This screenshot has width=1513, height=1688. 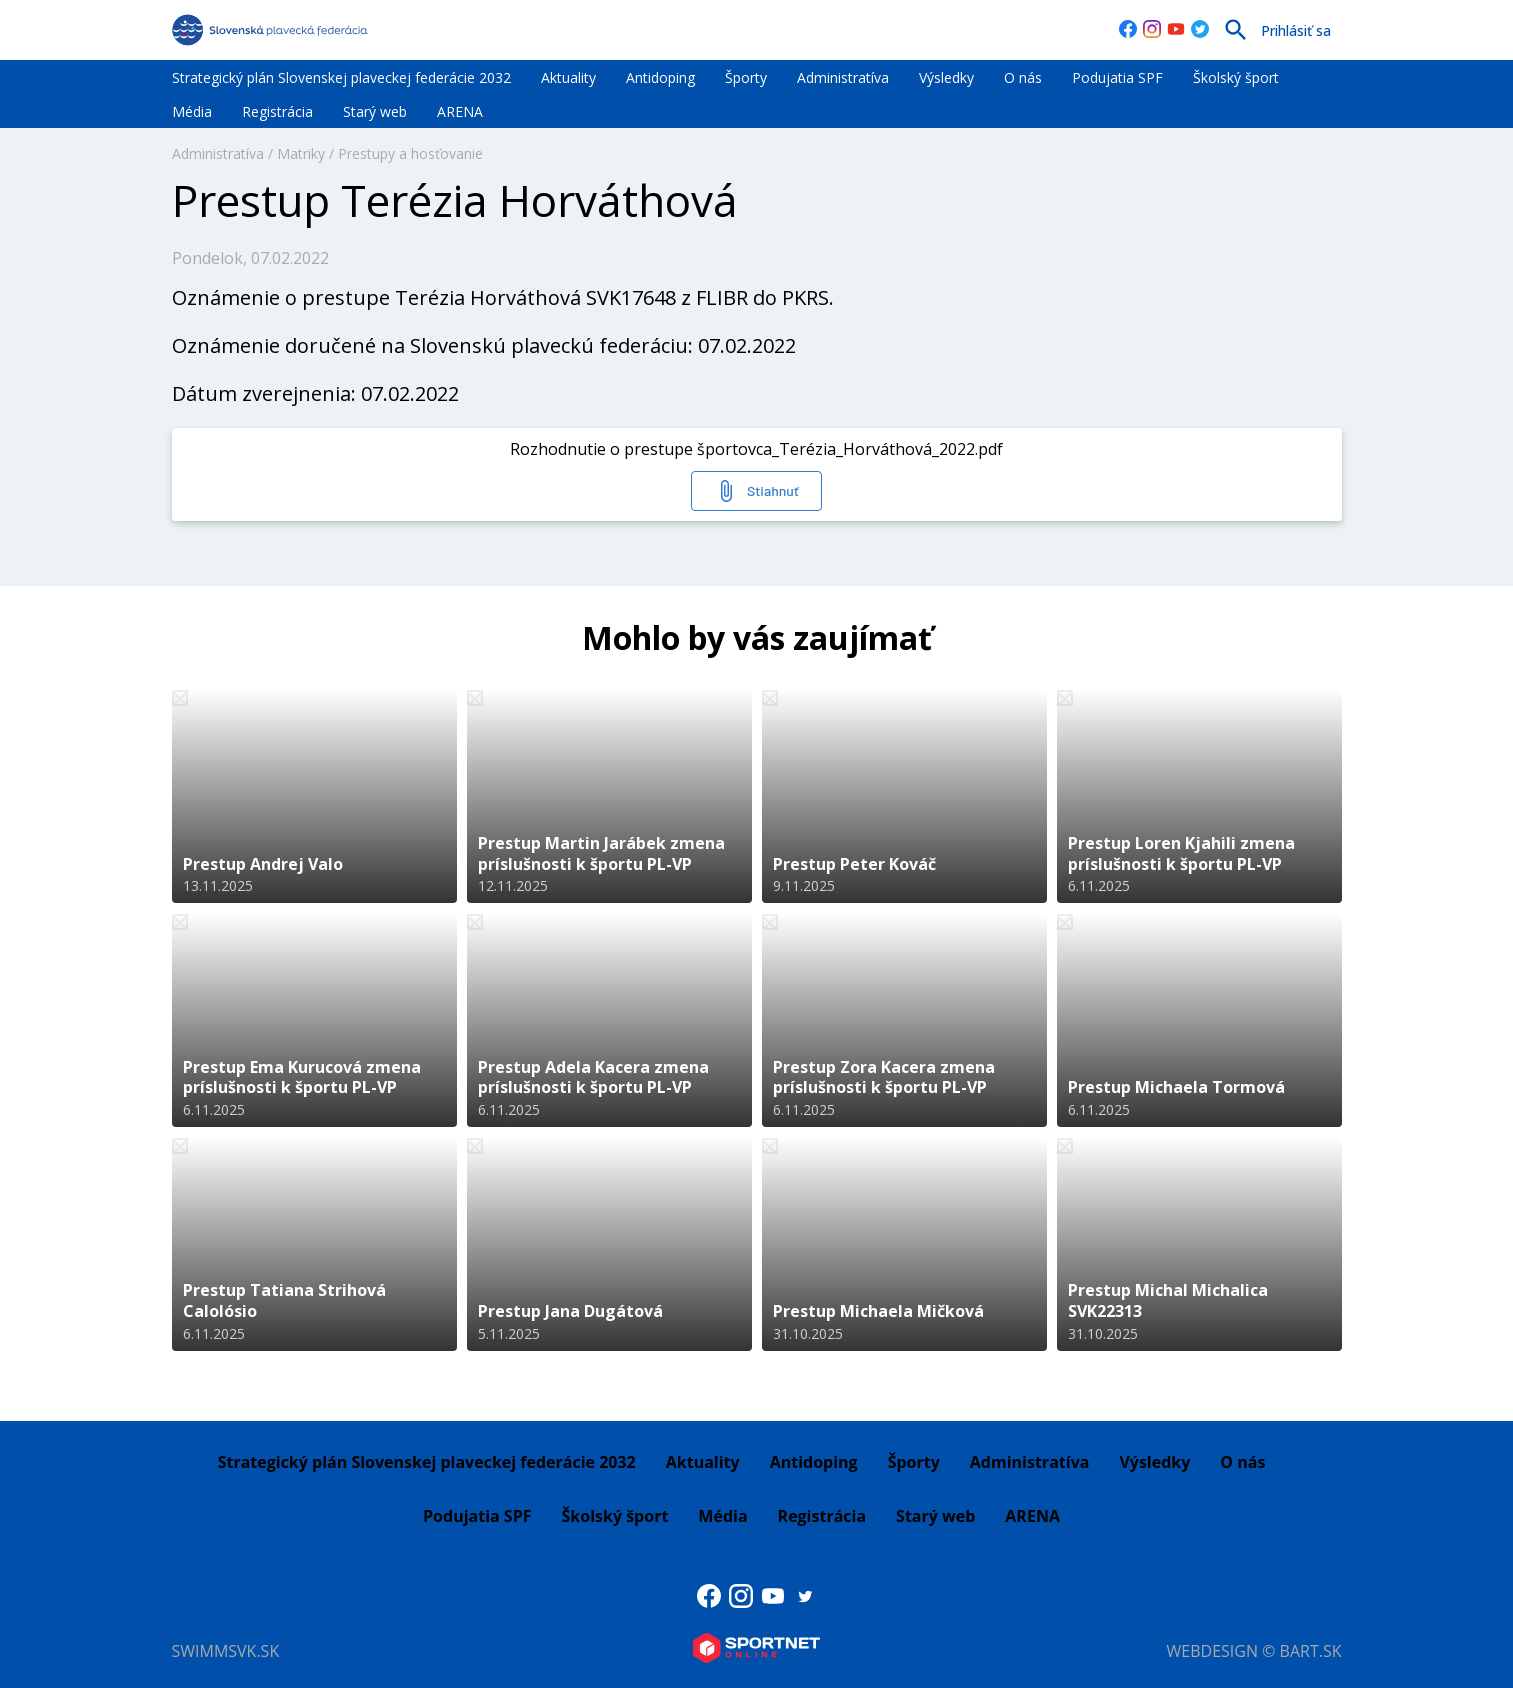 What do you see at coordinates (375, 111) in the screenshot?
I see `Starý web` at bounding box center [375, 111].